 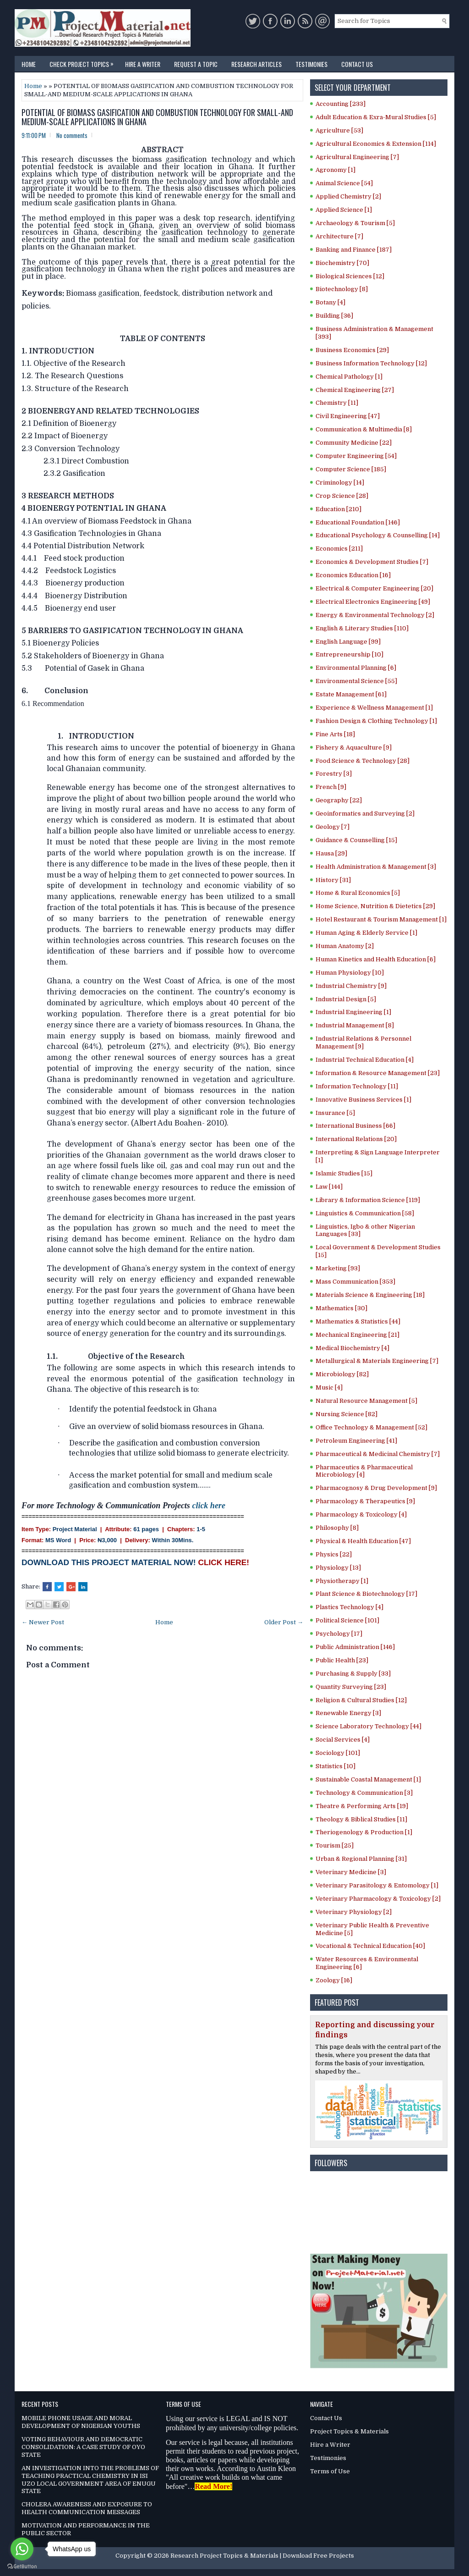 What do you see at coordinates (377, 1885) in the screenshot?
I see `Veterinary Parasitology & Entomology [1]` at bounding box center [377, 1885].